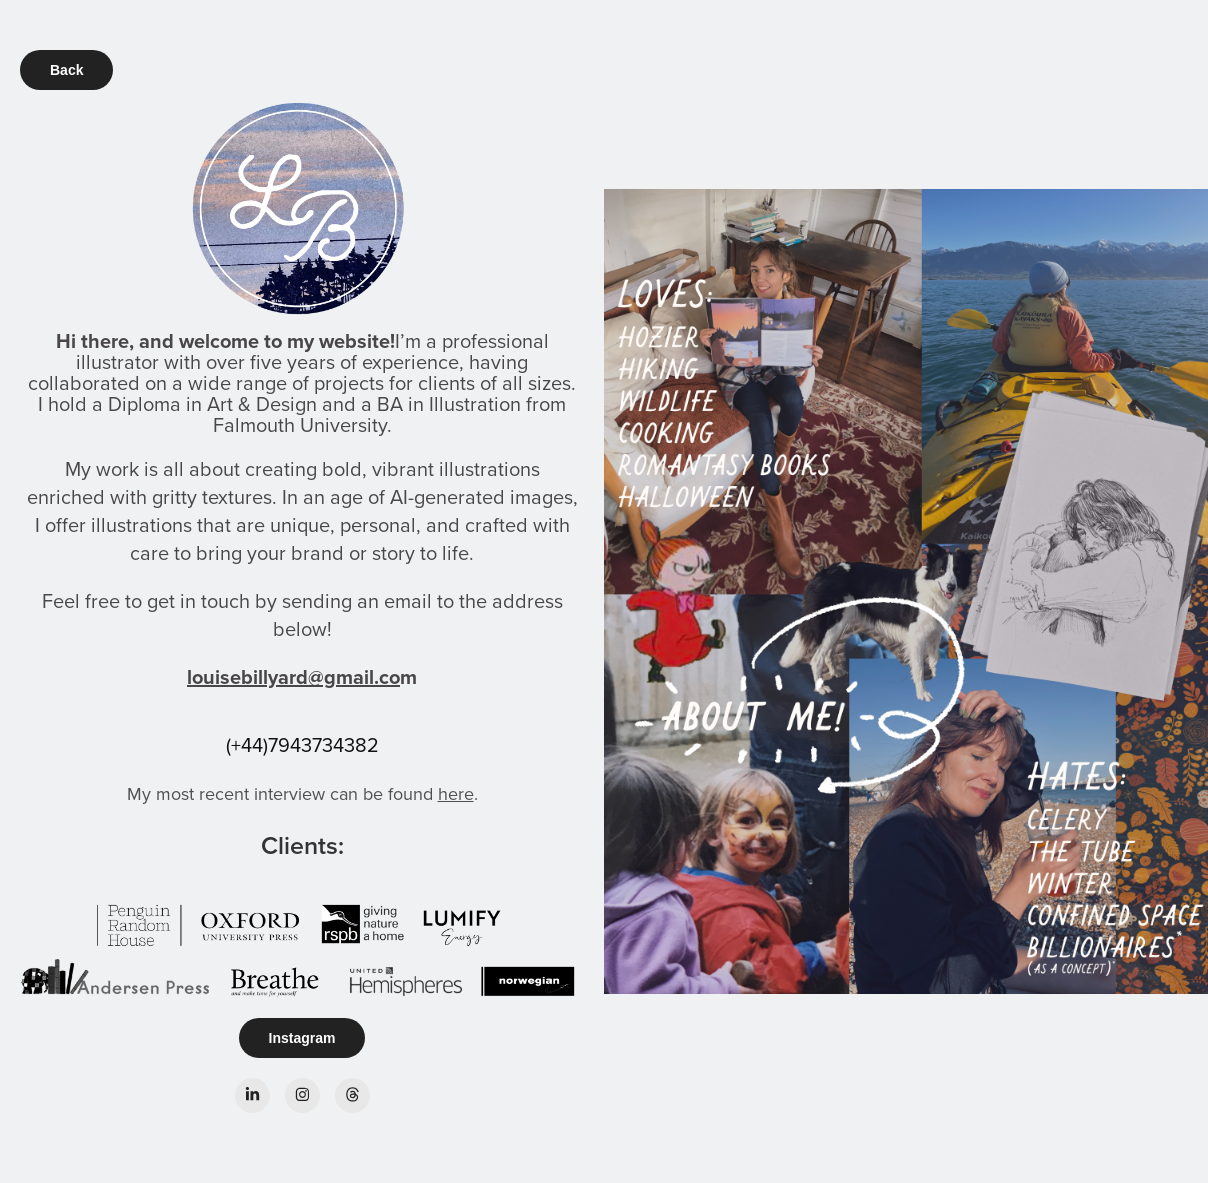 The width and height of the screenshot is (1208, 1183). I want to click on louisebillyard@gmail.co, so click(293, 676).